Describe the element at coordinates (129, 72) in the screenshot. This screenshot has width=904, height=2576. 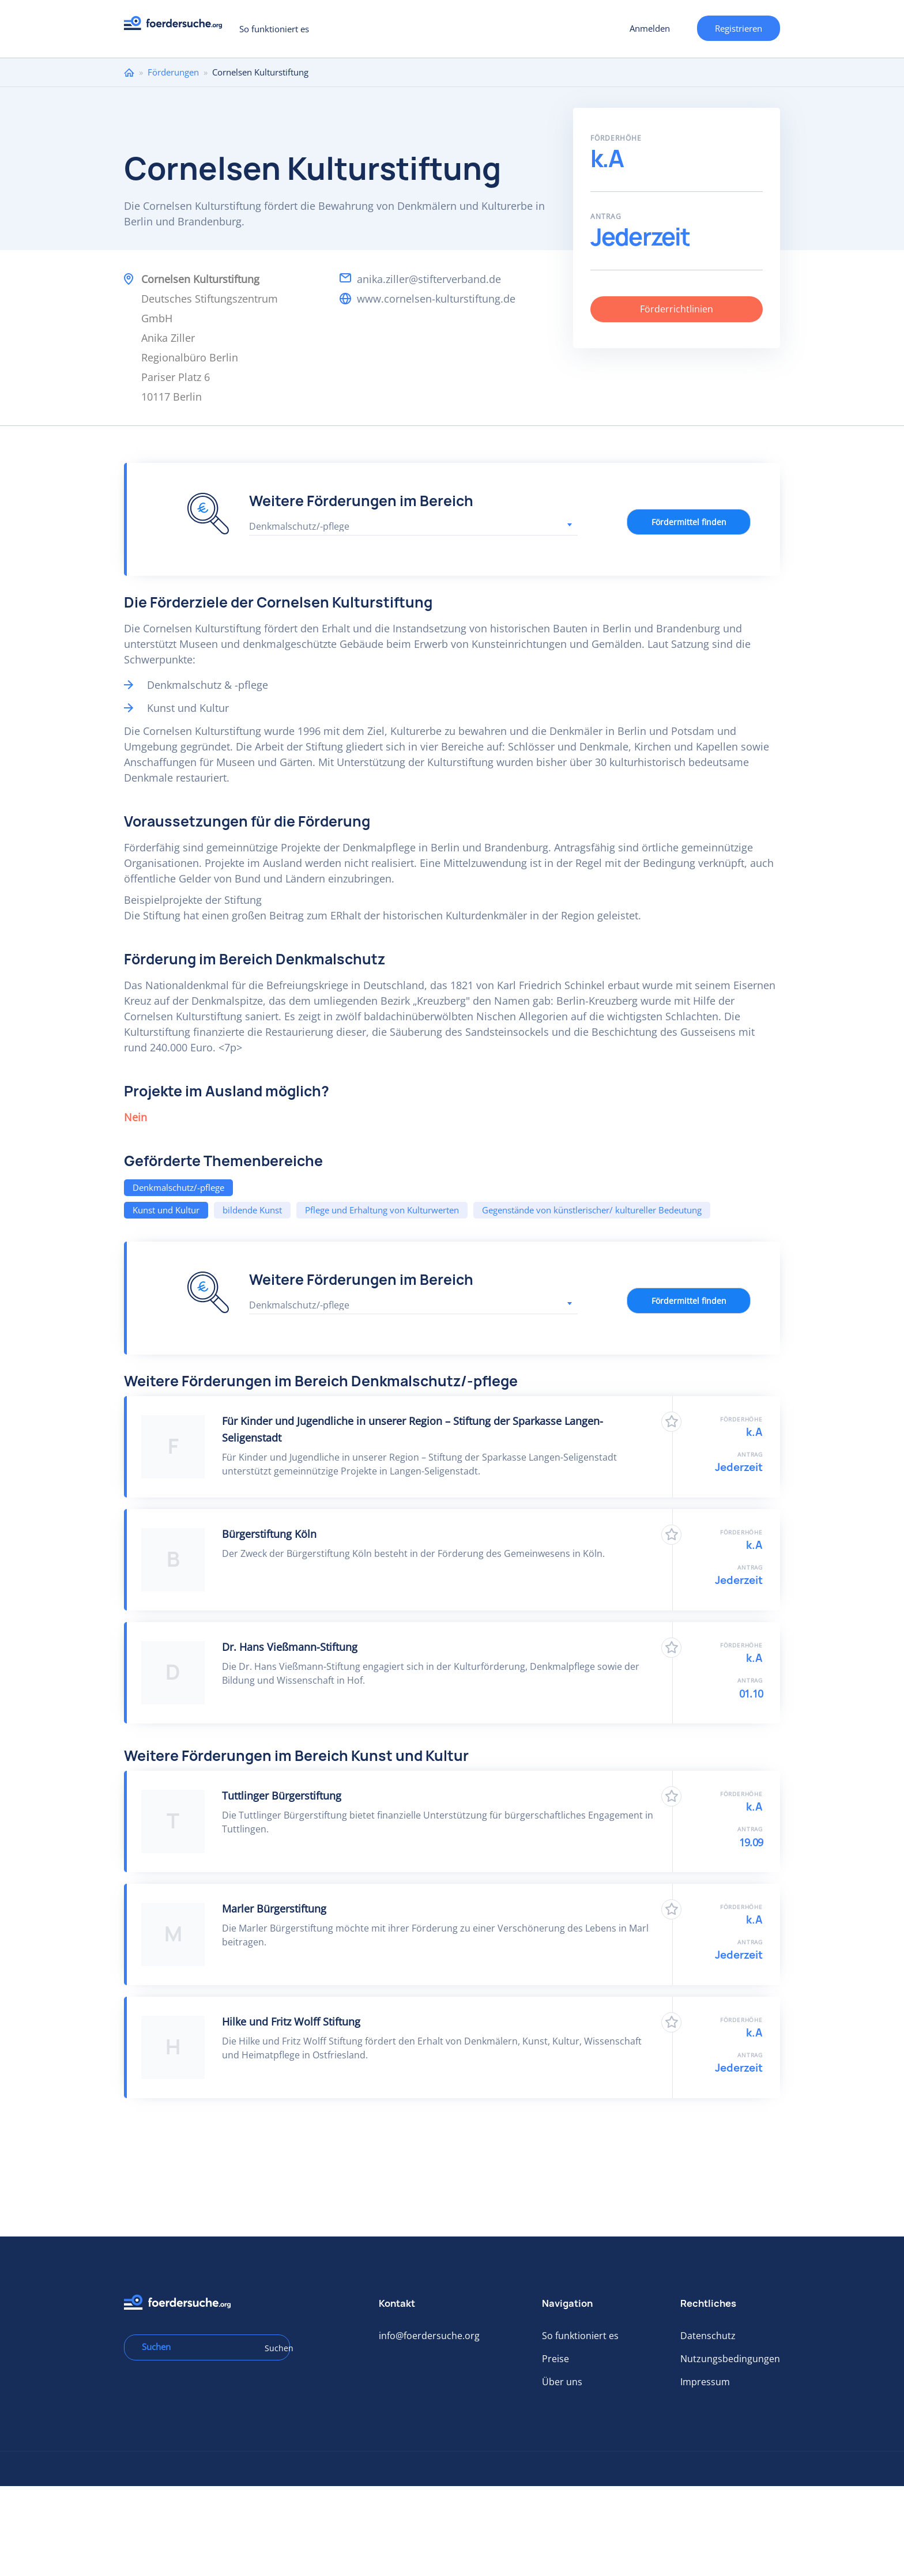
I see `Home` at that location.